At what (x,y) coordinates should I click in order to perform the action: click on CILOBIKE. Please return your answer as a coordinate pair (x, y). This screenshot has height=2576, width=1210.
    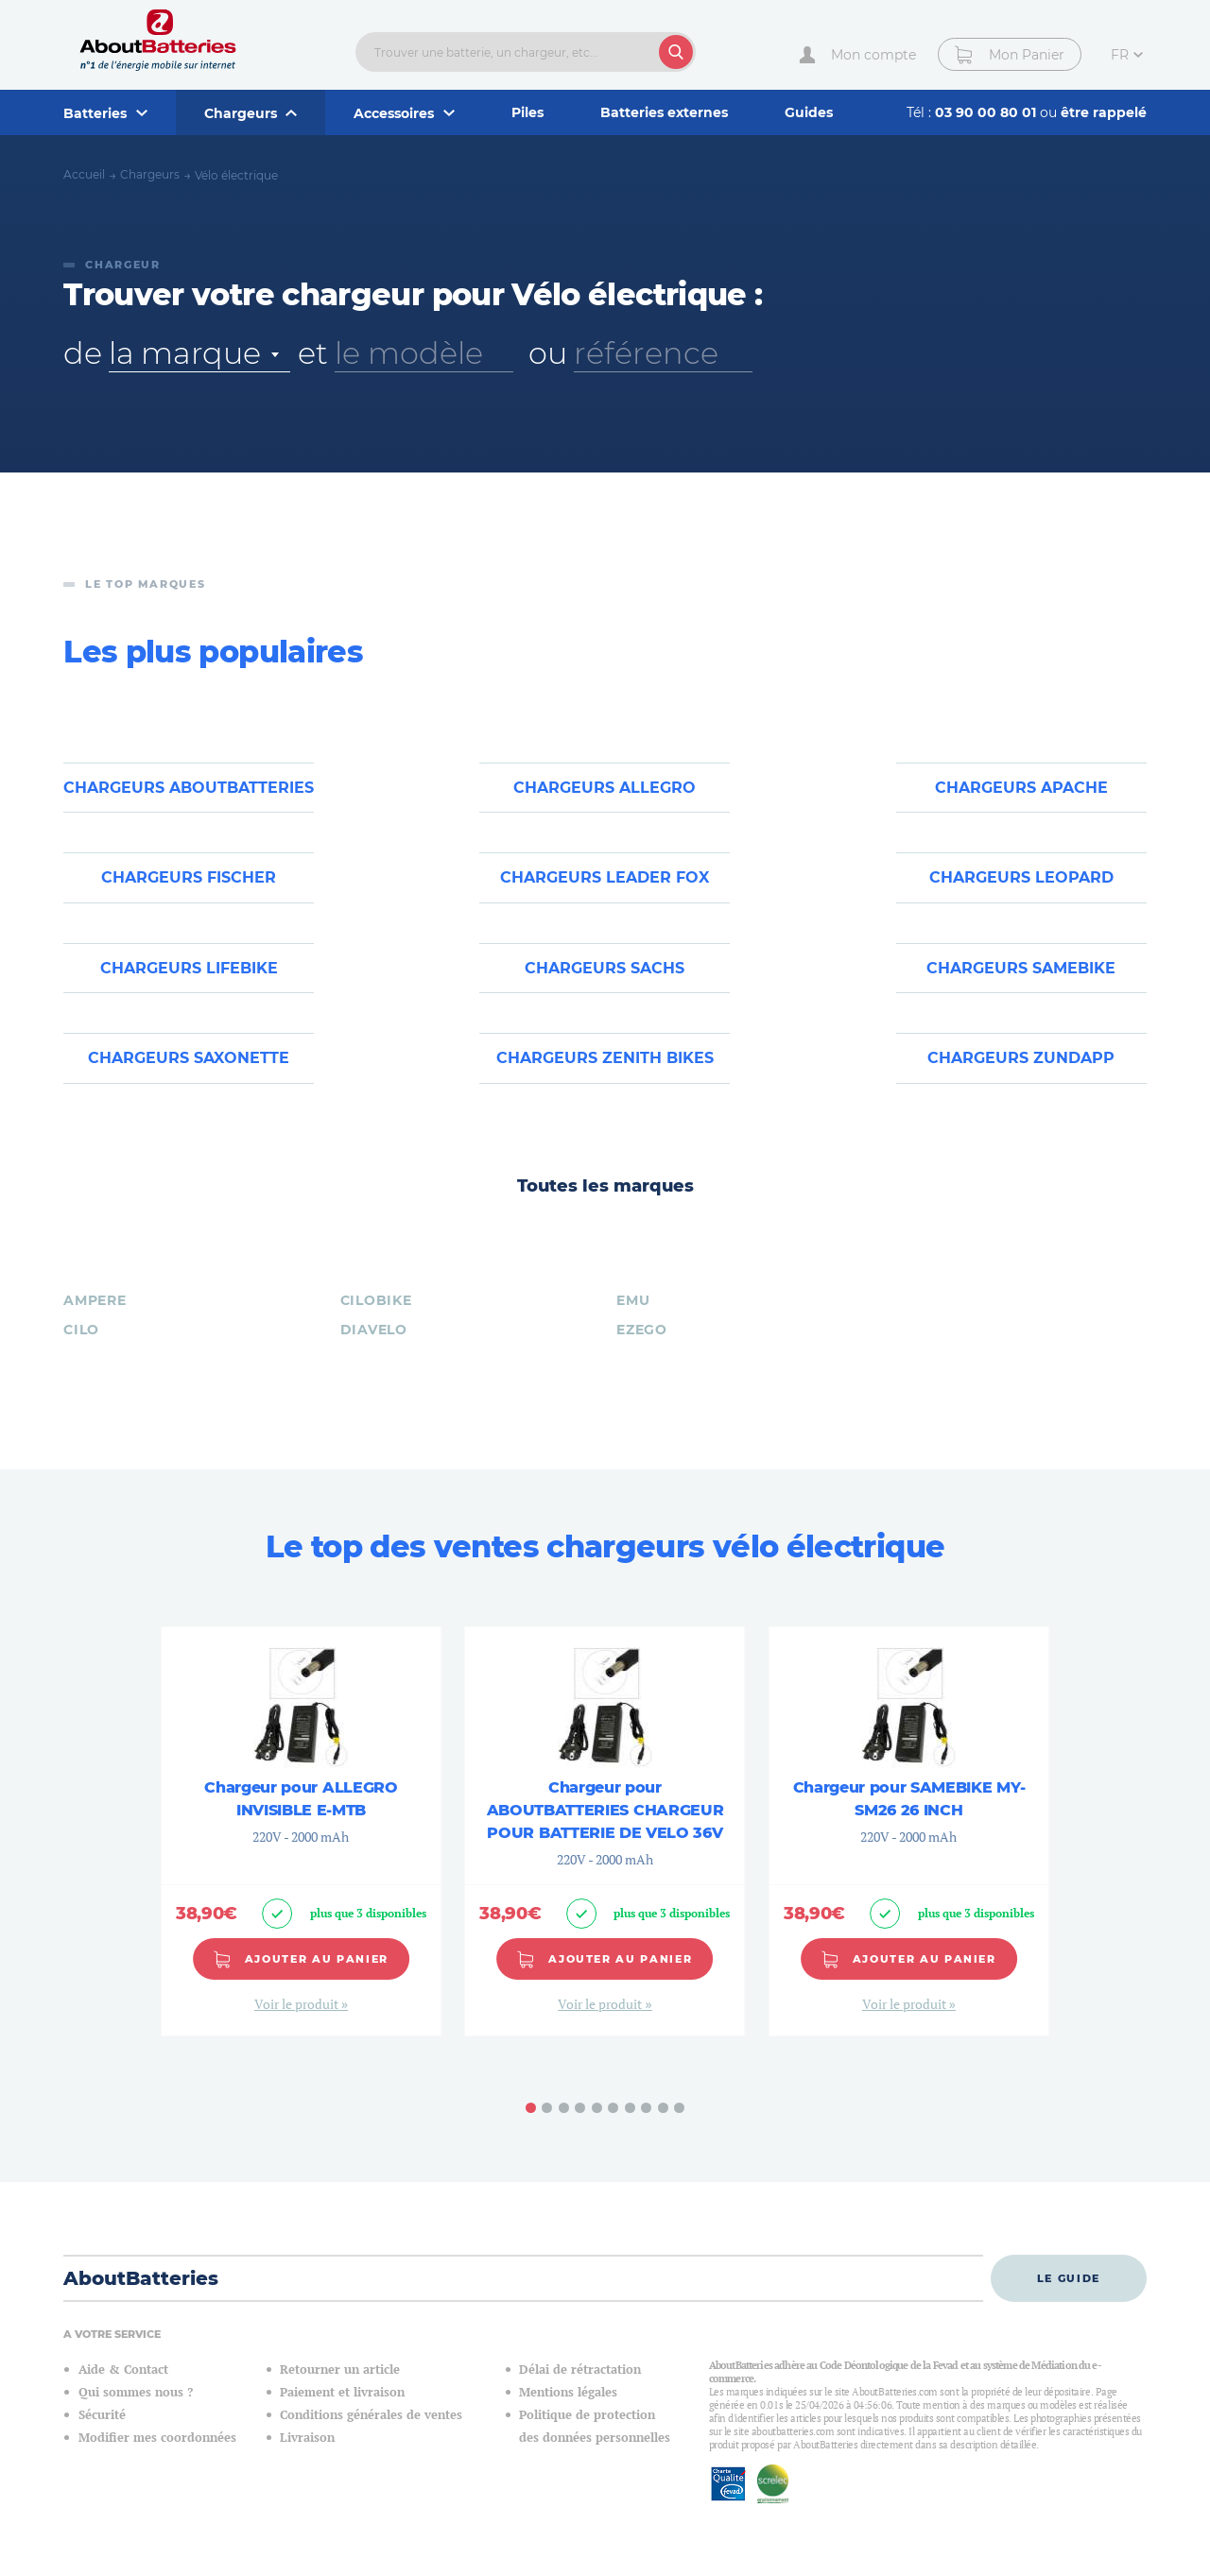
    Looking at the image, I should click on (376, 1300).